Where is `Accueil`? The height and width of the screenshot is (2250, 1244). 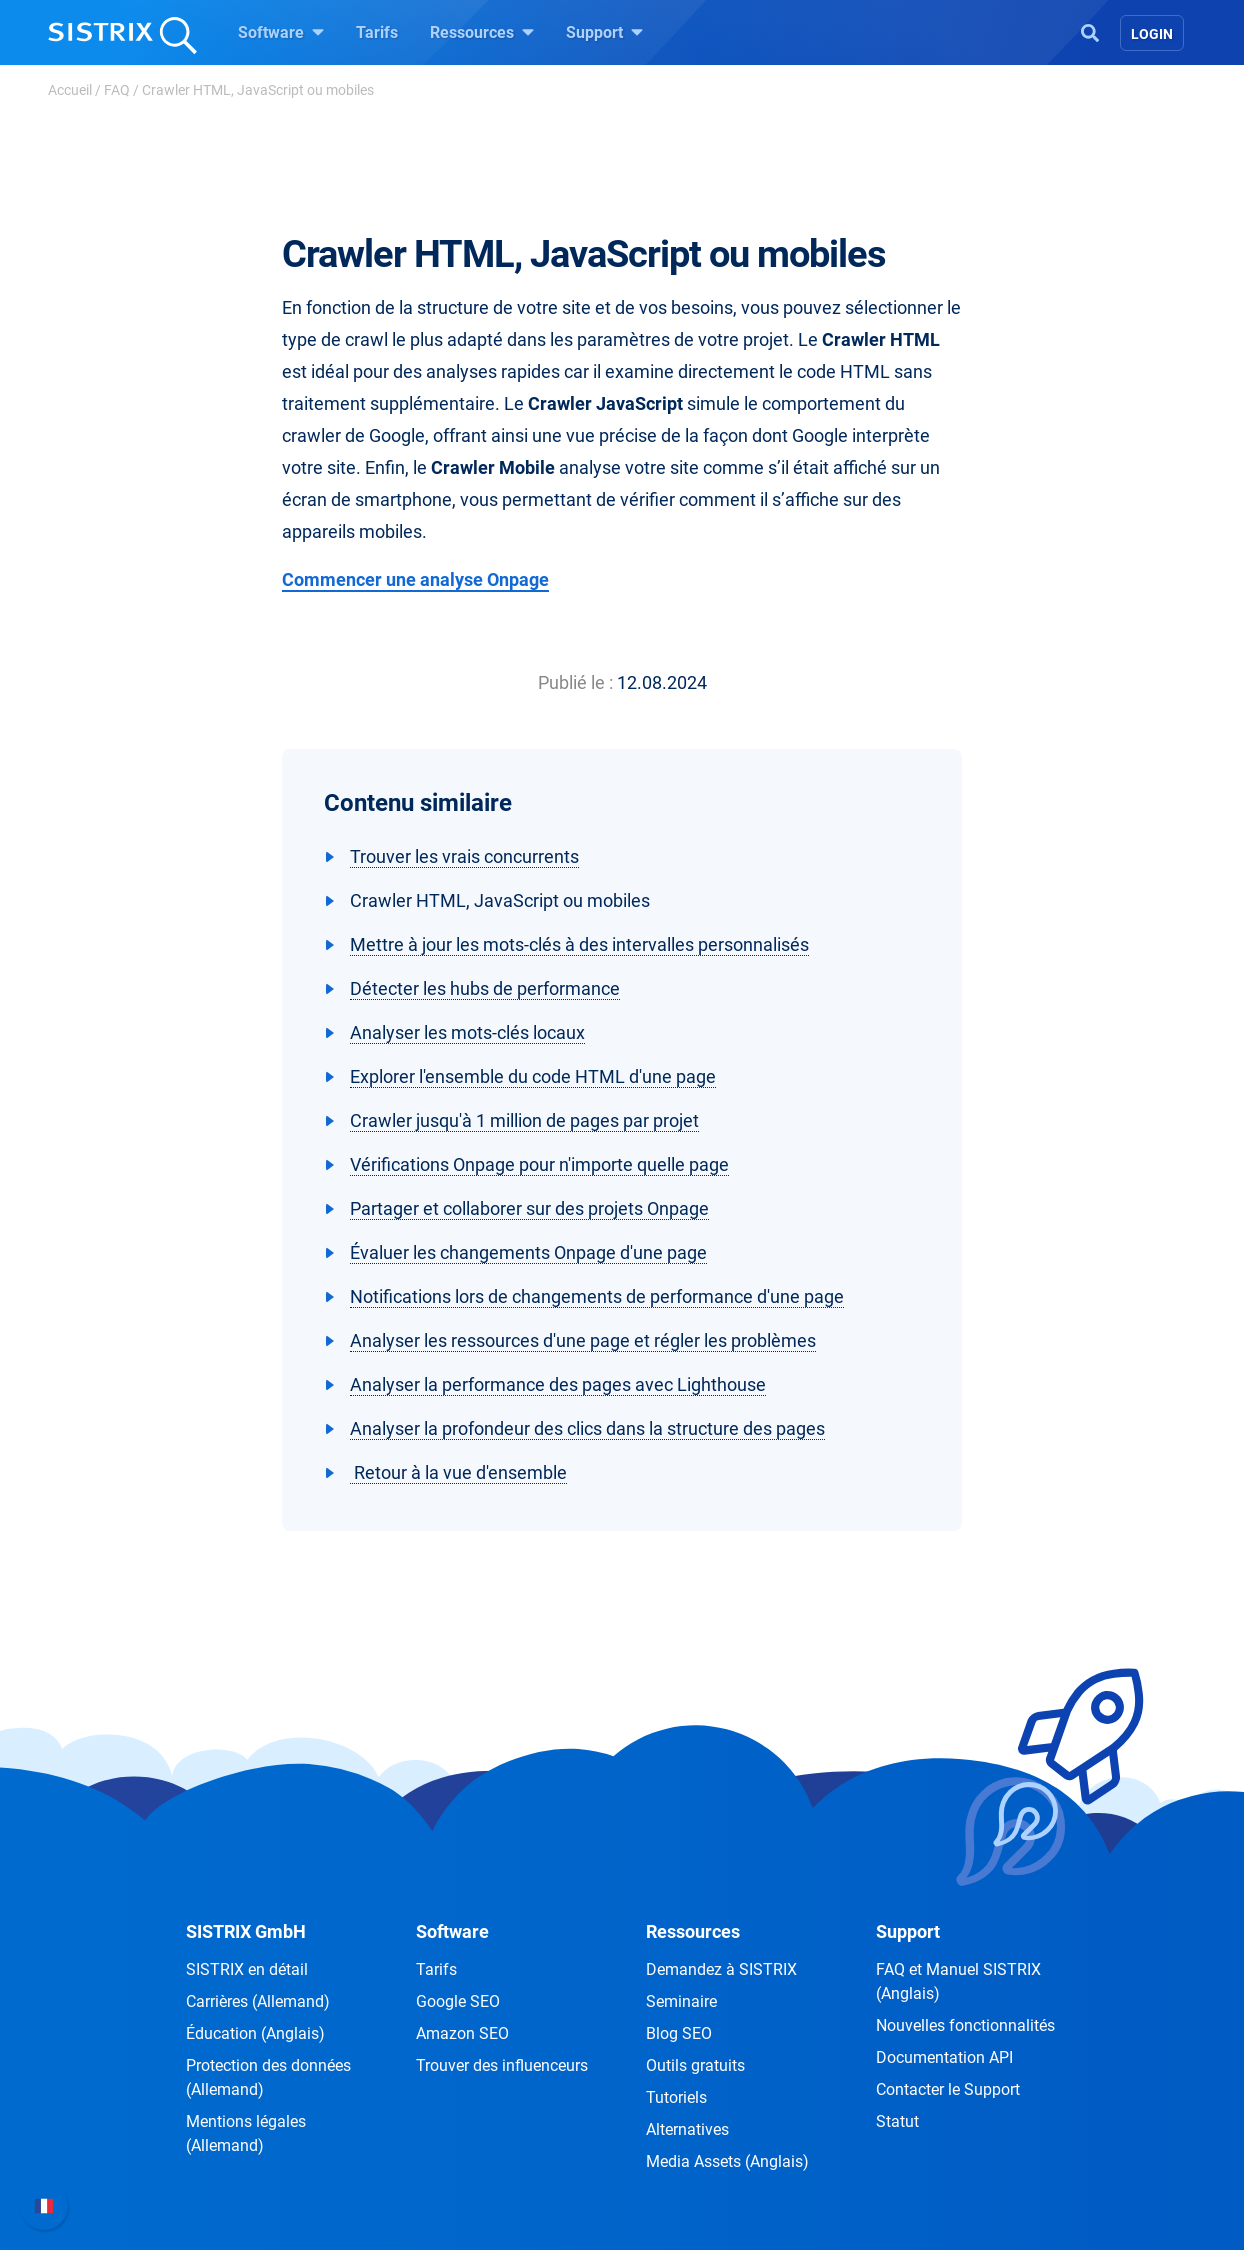
Accueil is located at coordinates (70, 90).